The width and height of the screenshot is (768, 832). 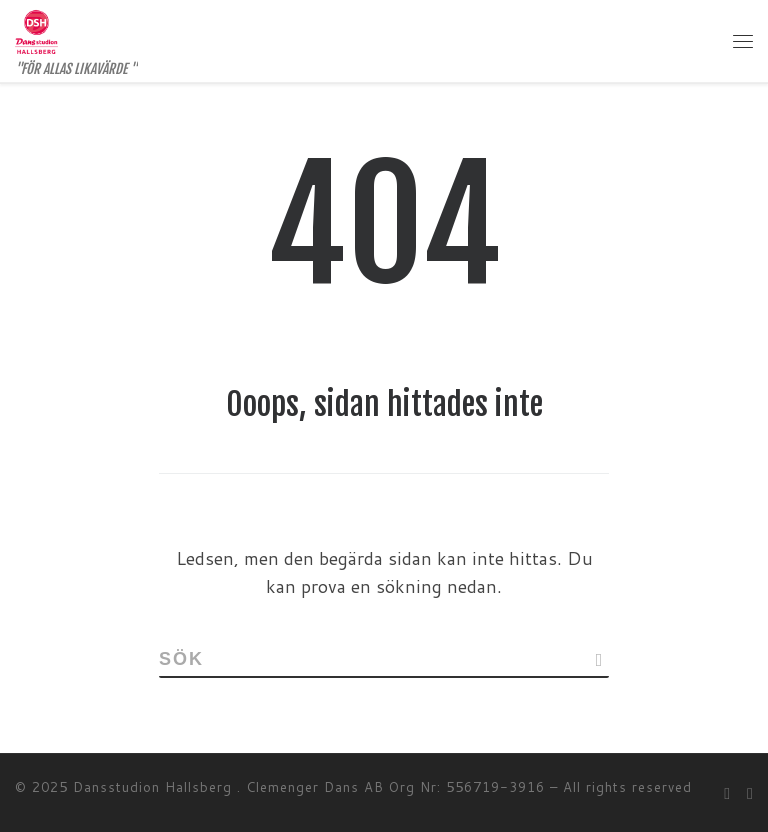 What do you see at coordinates (36, 30) in the screenshot?
I see `[Dansstudion Hallsberg | "FÖR ALLAS LIKAVÄRDE "]` at bounding box center [36, 30].